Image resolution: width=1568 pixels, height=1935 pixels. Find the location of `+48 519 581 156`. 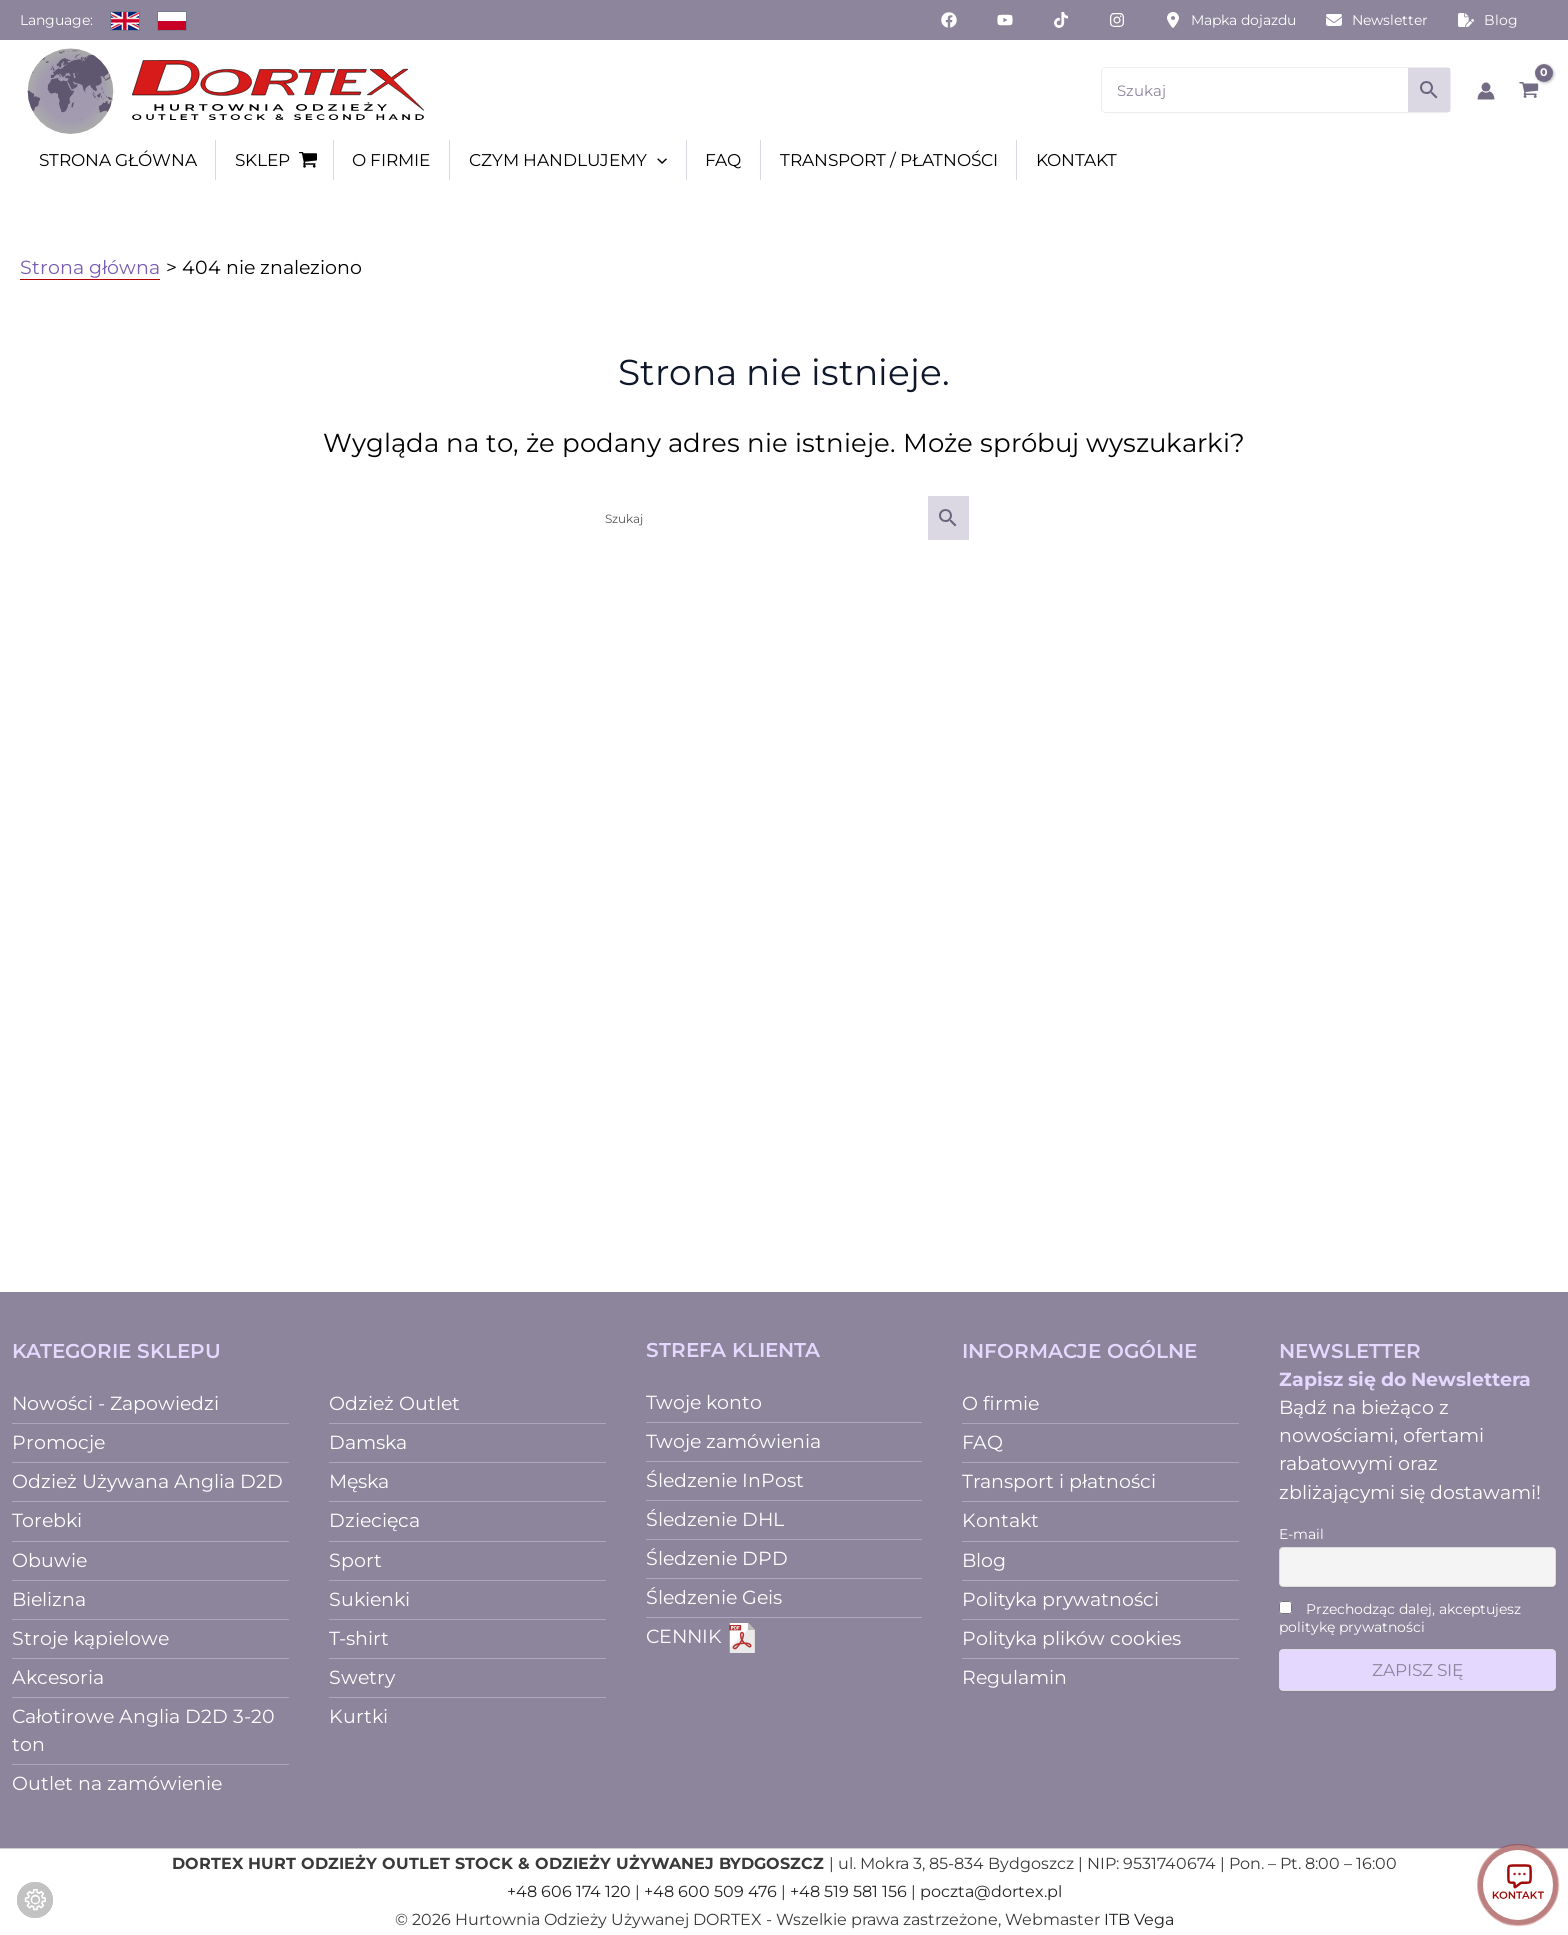

+48 519 581 156 is located at coordinates (848, 1891).